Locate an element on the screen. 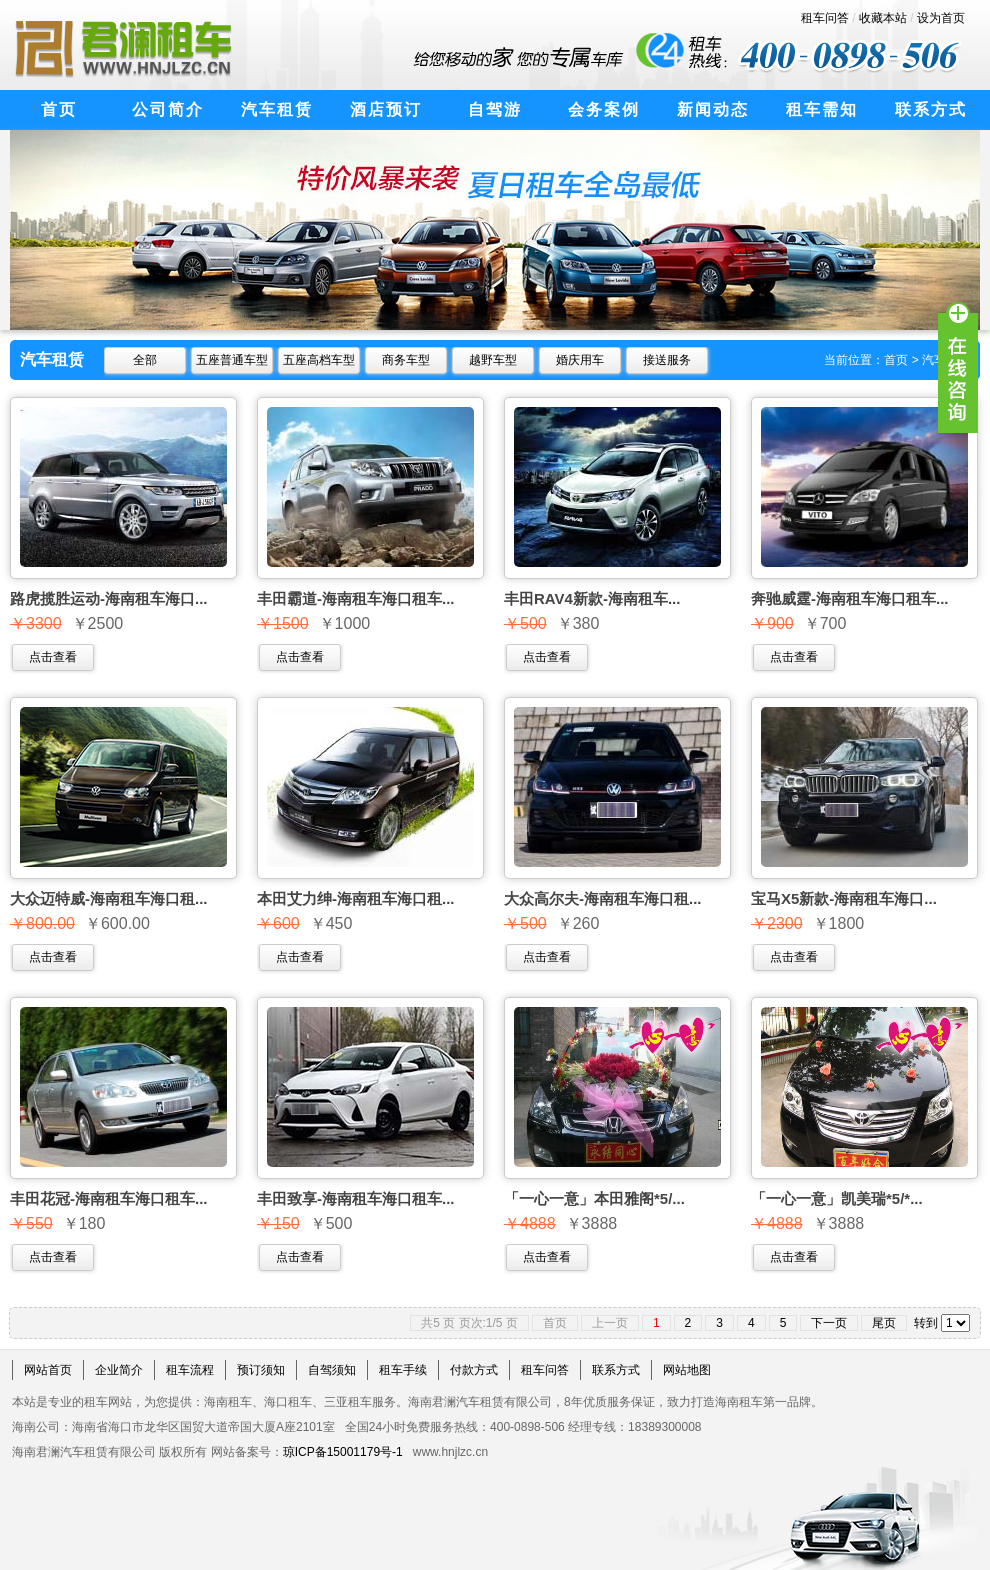 The height and width of the screenshot is (1570, 990). 大众高尔夫-海南租车海口租... is located at coordinates (603, 898).